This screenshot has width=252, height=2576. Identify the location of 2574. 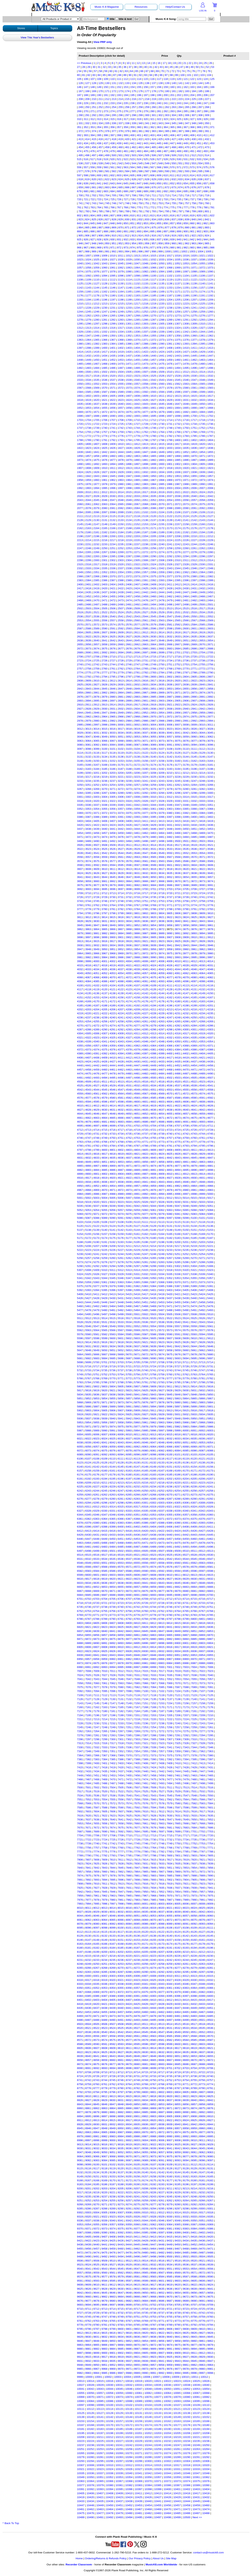
(112, 624).